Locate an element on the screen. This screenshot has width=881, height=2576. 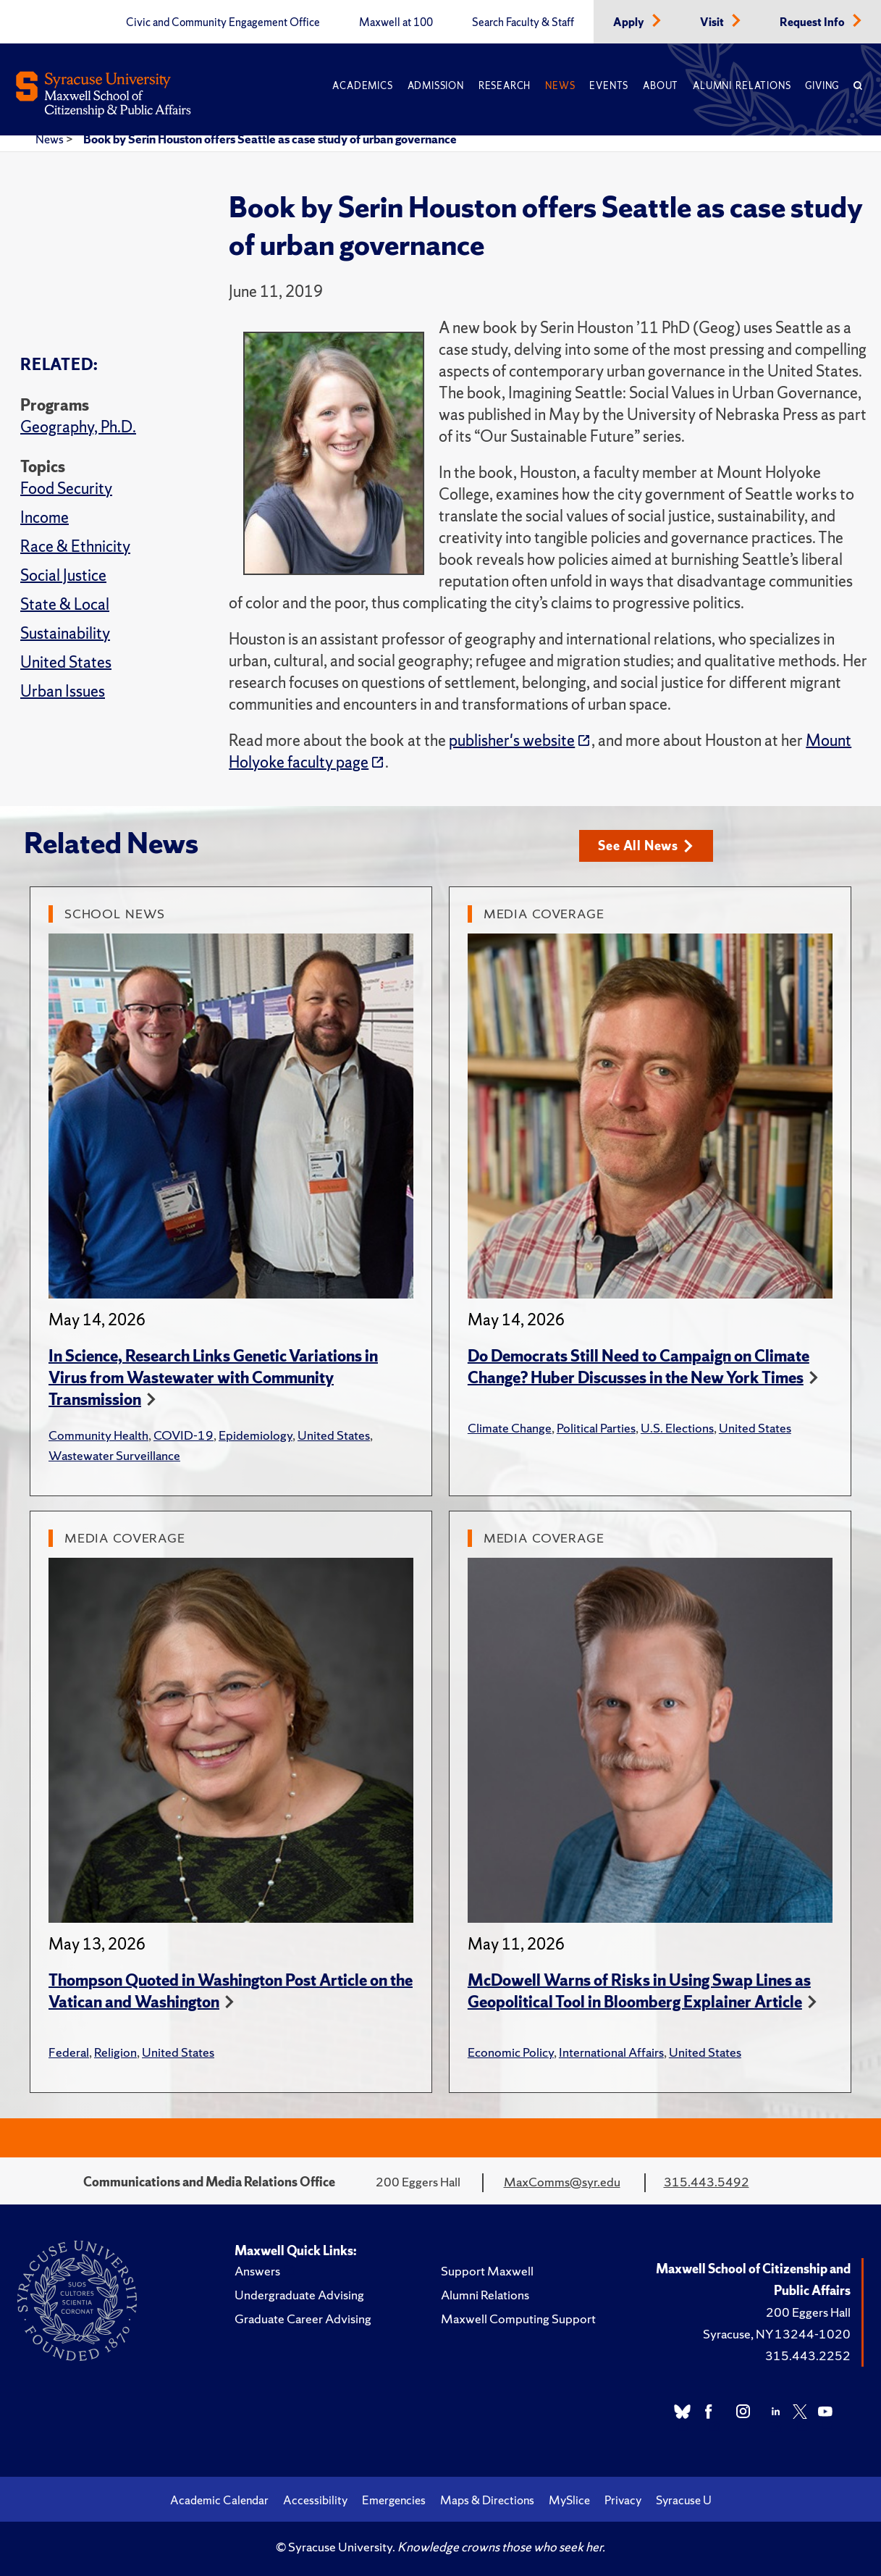
Race & Ethnicity is located at coordinates (75, 546).